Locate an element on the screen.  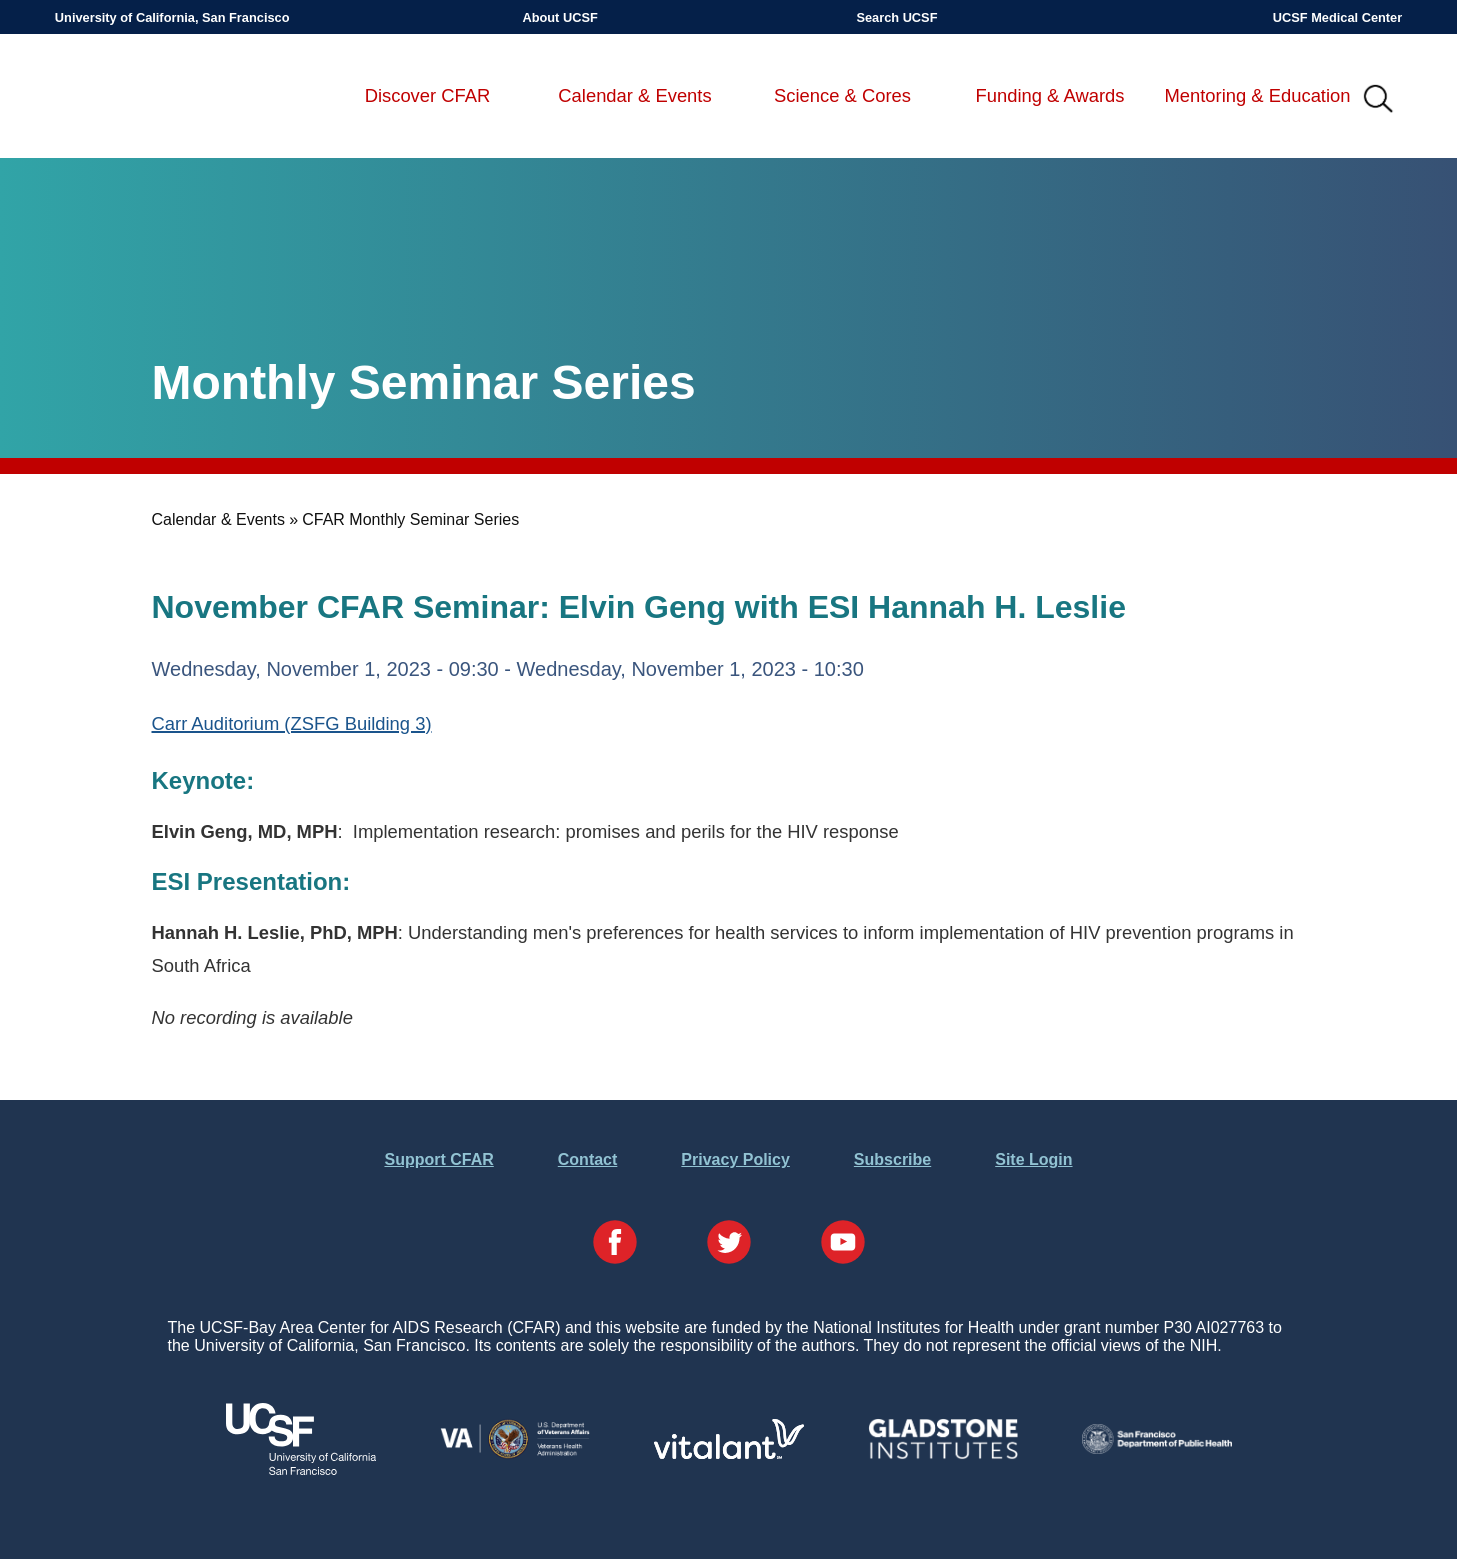
Calendar & Events is located at coordinates (634, 95).